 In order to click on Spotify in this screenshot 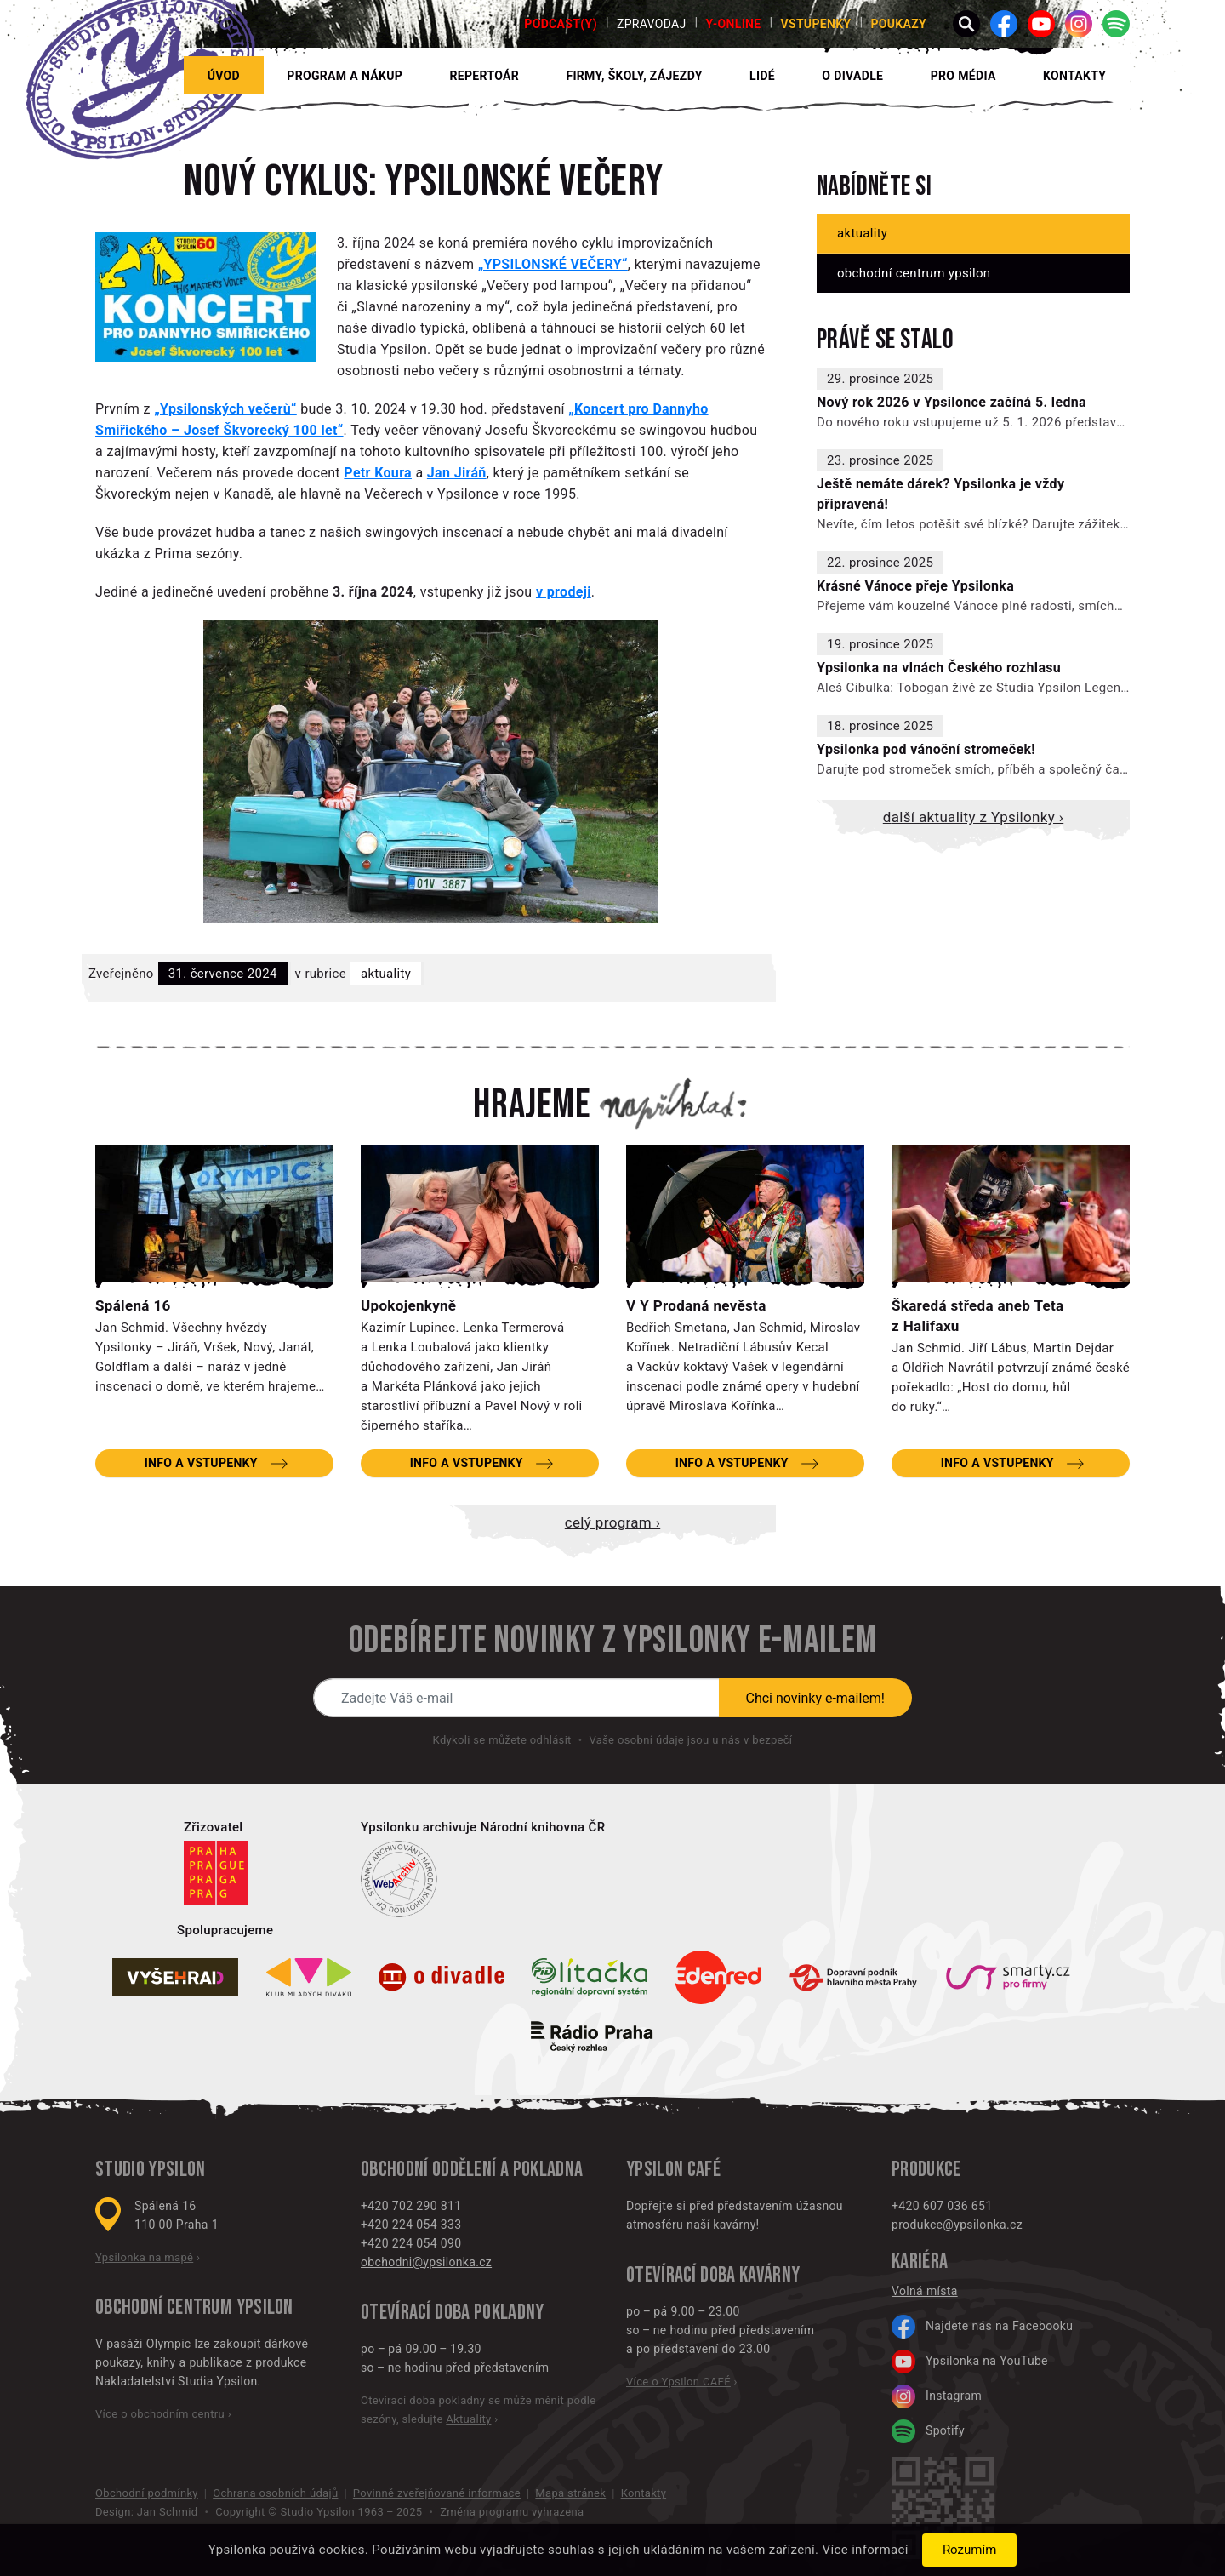, I will do `click(928, 2431)`.